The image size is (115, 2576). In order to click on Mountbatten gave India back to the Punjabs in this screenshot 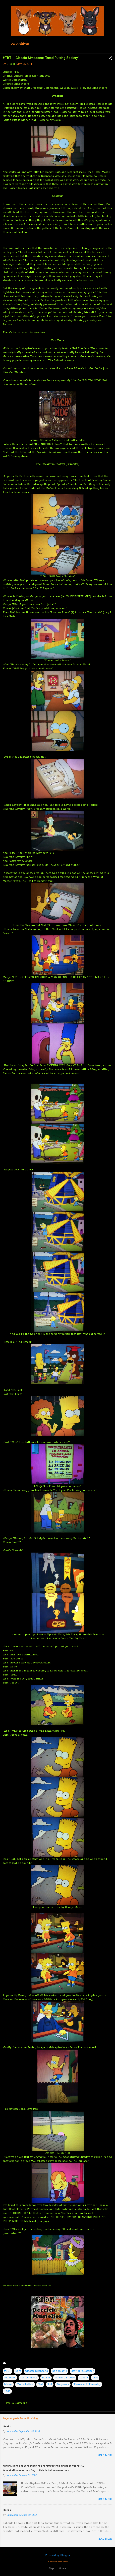, I will do `click(59, 2161)`.